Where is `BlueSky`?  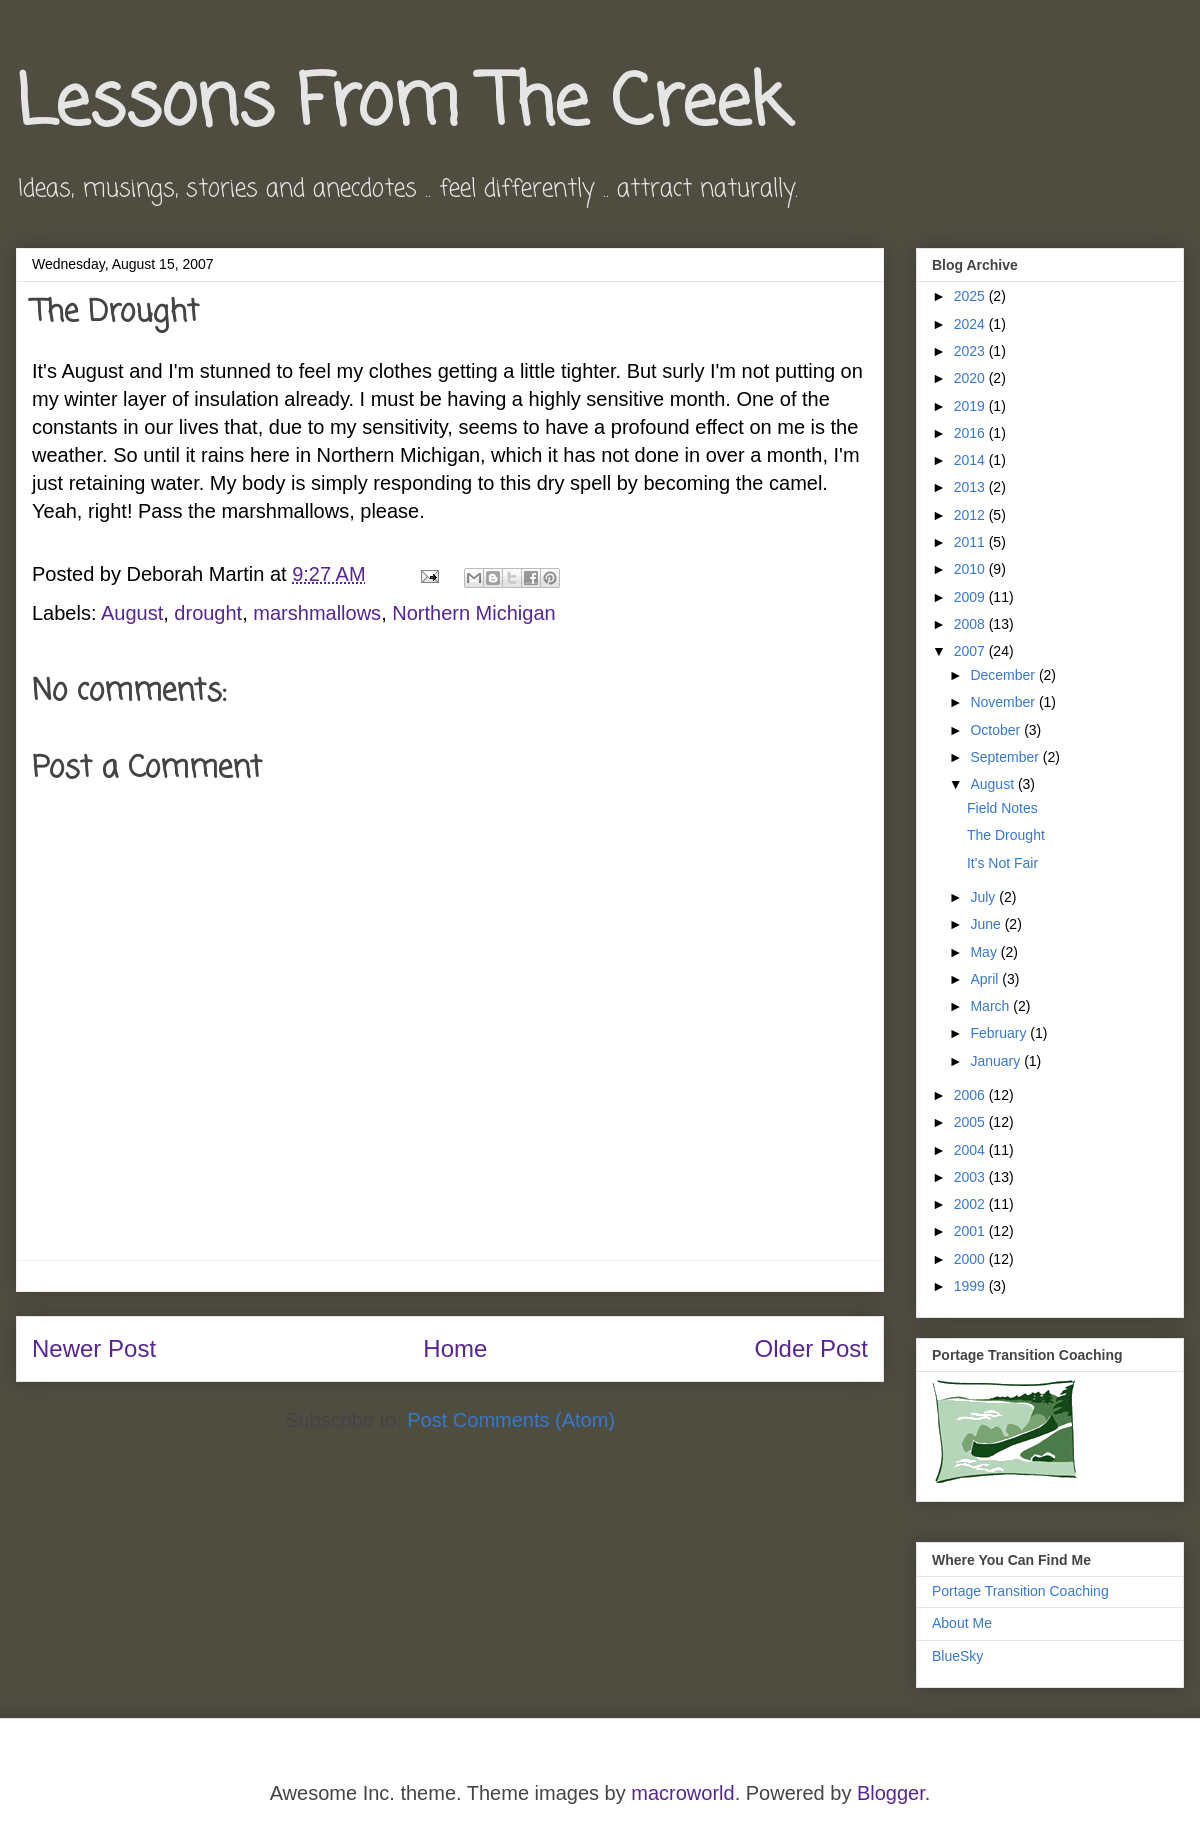 BlueSky is located at coordinates (957, 1656).